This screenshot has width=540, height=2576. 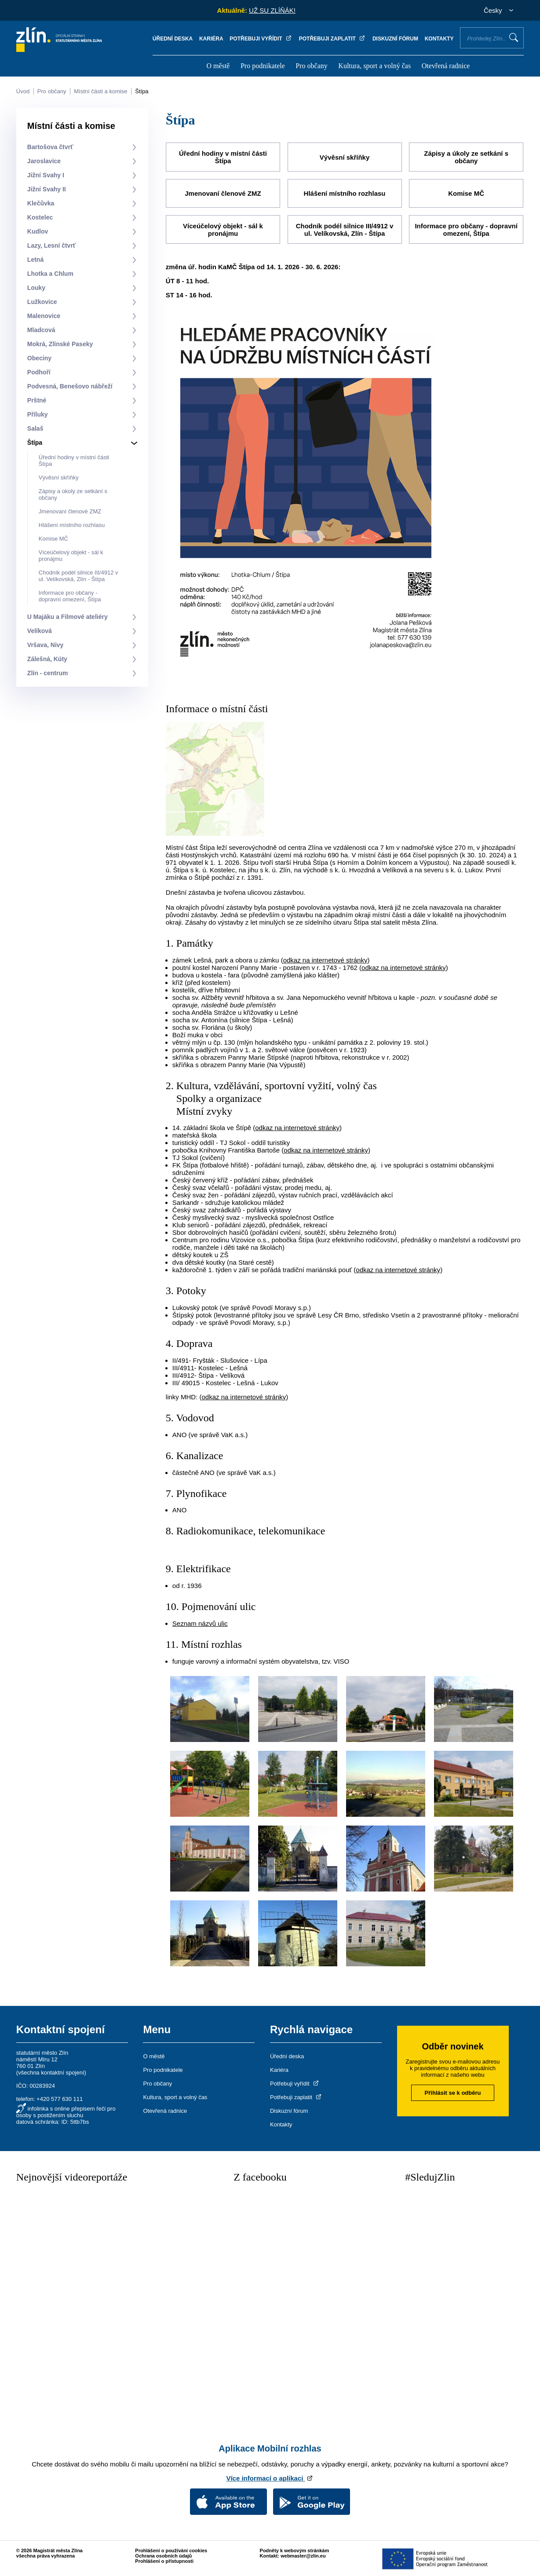 What do you see at coordinates (332, 39) in the screenshot?
I see `Potřebuji zaplatit` at bounding box center [332, 39].